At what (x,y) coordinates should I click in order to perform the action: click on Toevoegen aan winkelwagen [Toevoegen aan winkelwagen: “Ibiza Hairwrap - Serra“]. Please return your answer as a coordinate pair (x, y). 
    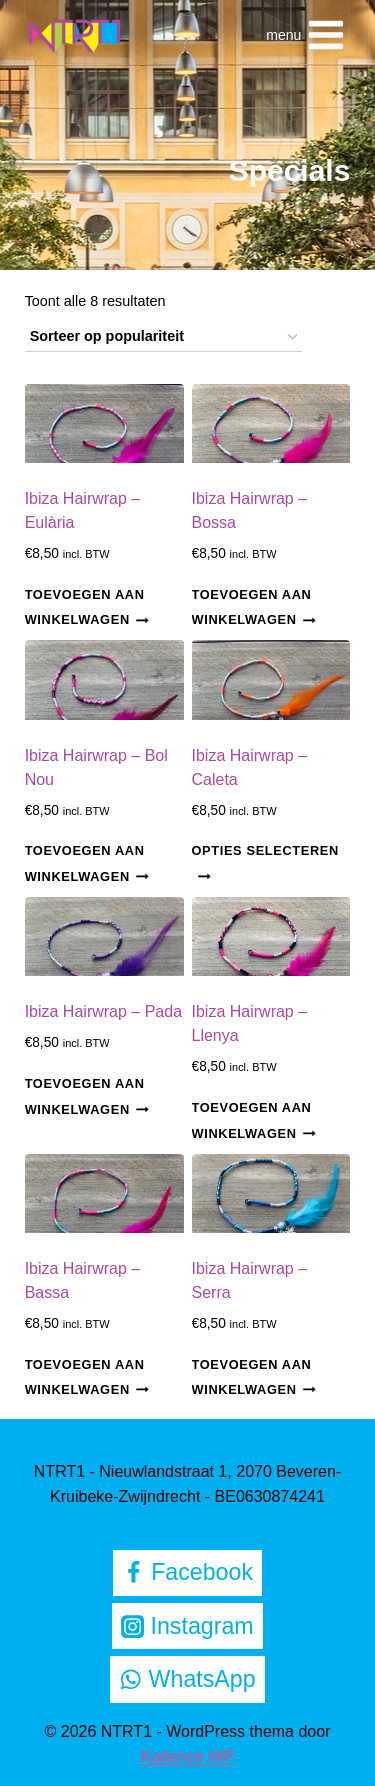
    Looking at the image, I should click on (254, 1377).